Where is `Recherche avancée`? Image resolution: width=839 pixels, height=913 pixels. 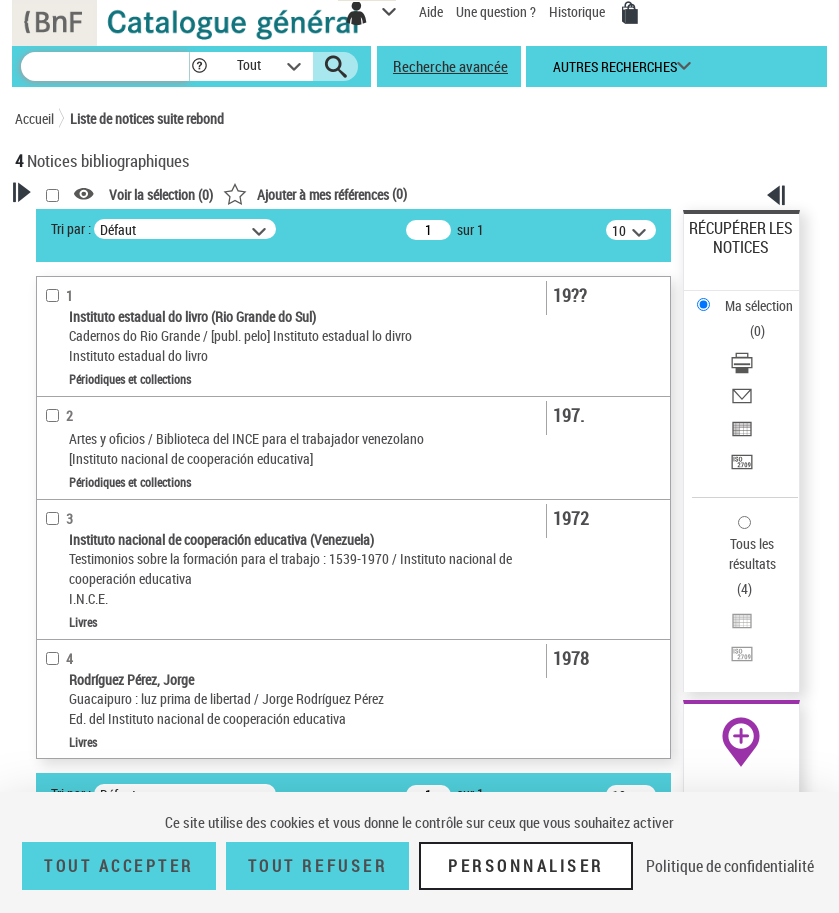 Recherche avancée is located at coordinates (450, 66).